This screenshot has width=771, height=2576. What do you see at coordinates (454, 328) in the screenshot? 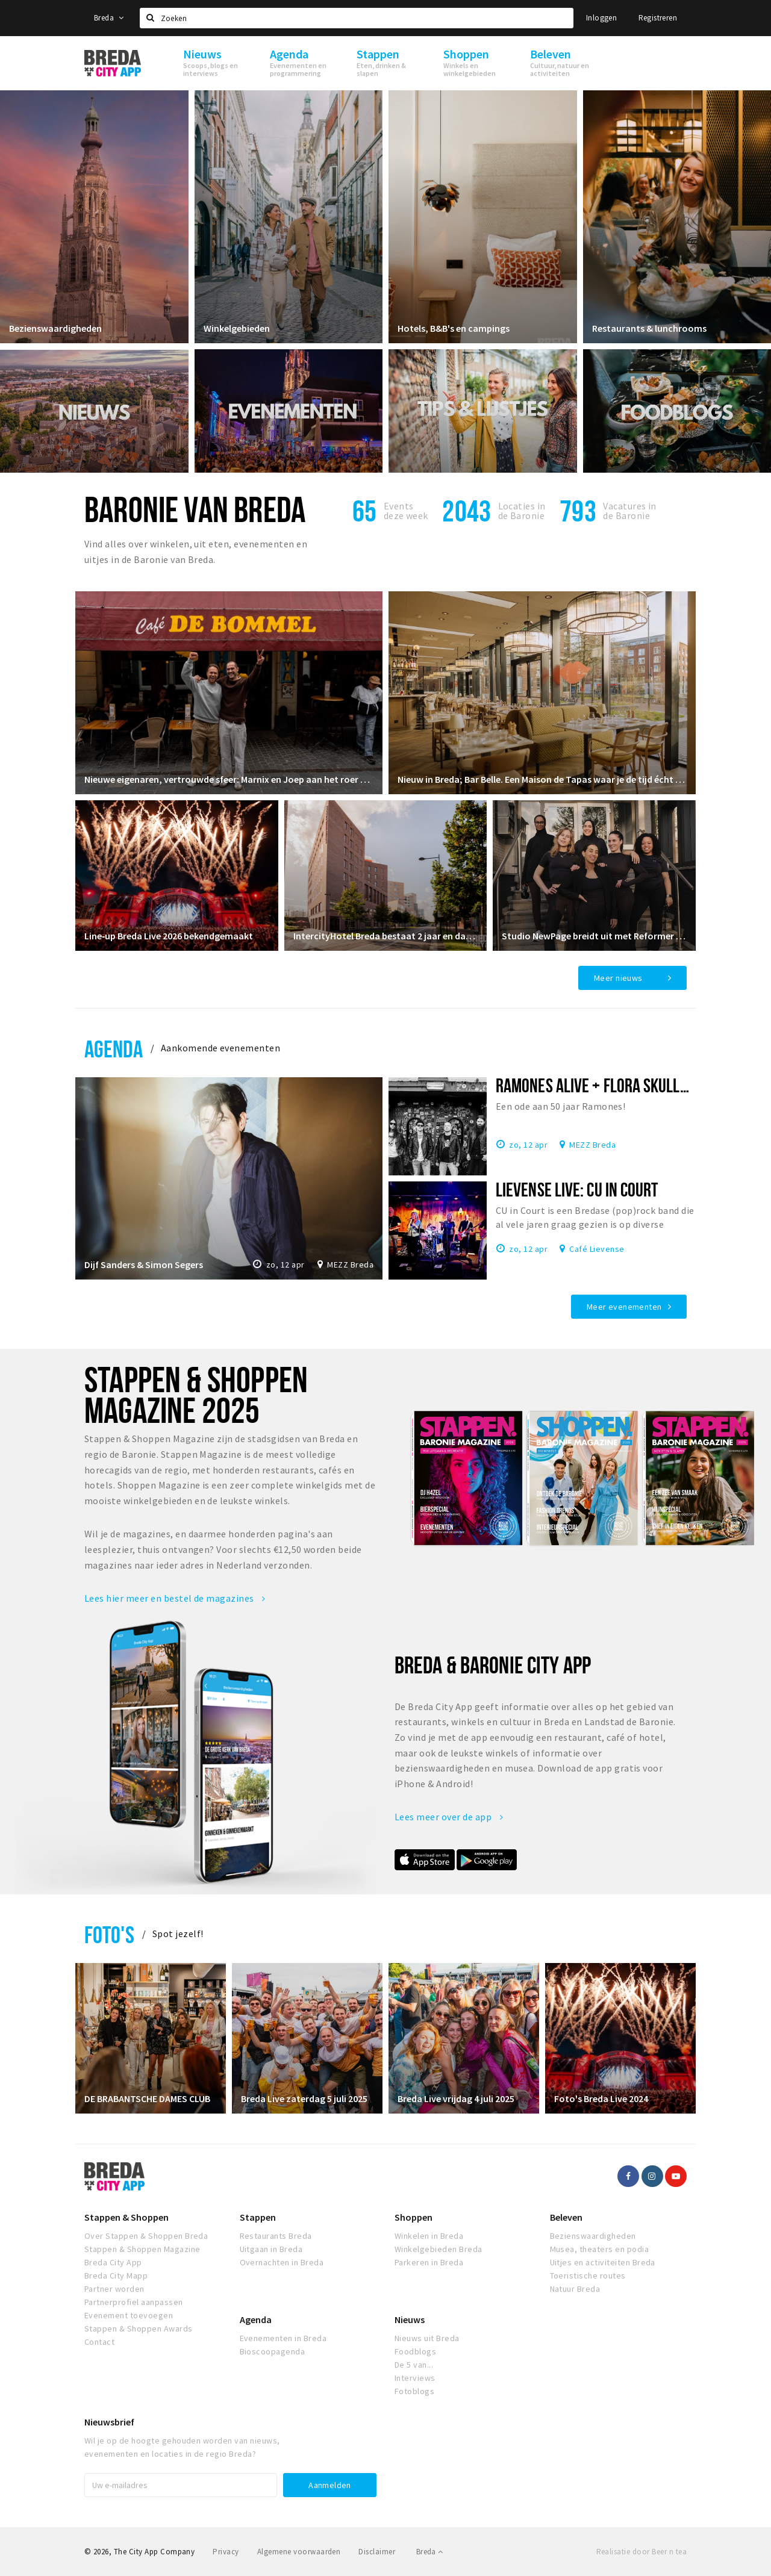
I see `Hotels, B&B's en campings` at bounding box center [454, 328].